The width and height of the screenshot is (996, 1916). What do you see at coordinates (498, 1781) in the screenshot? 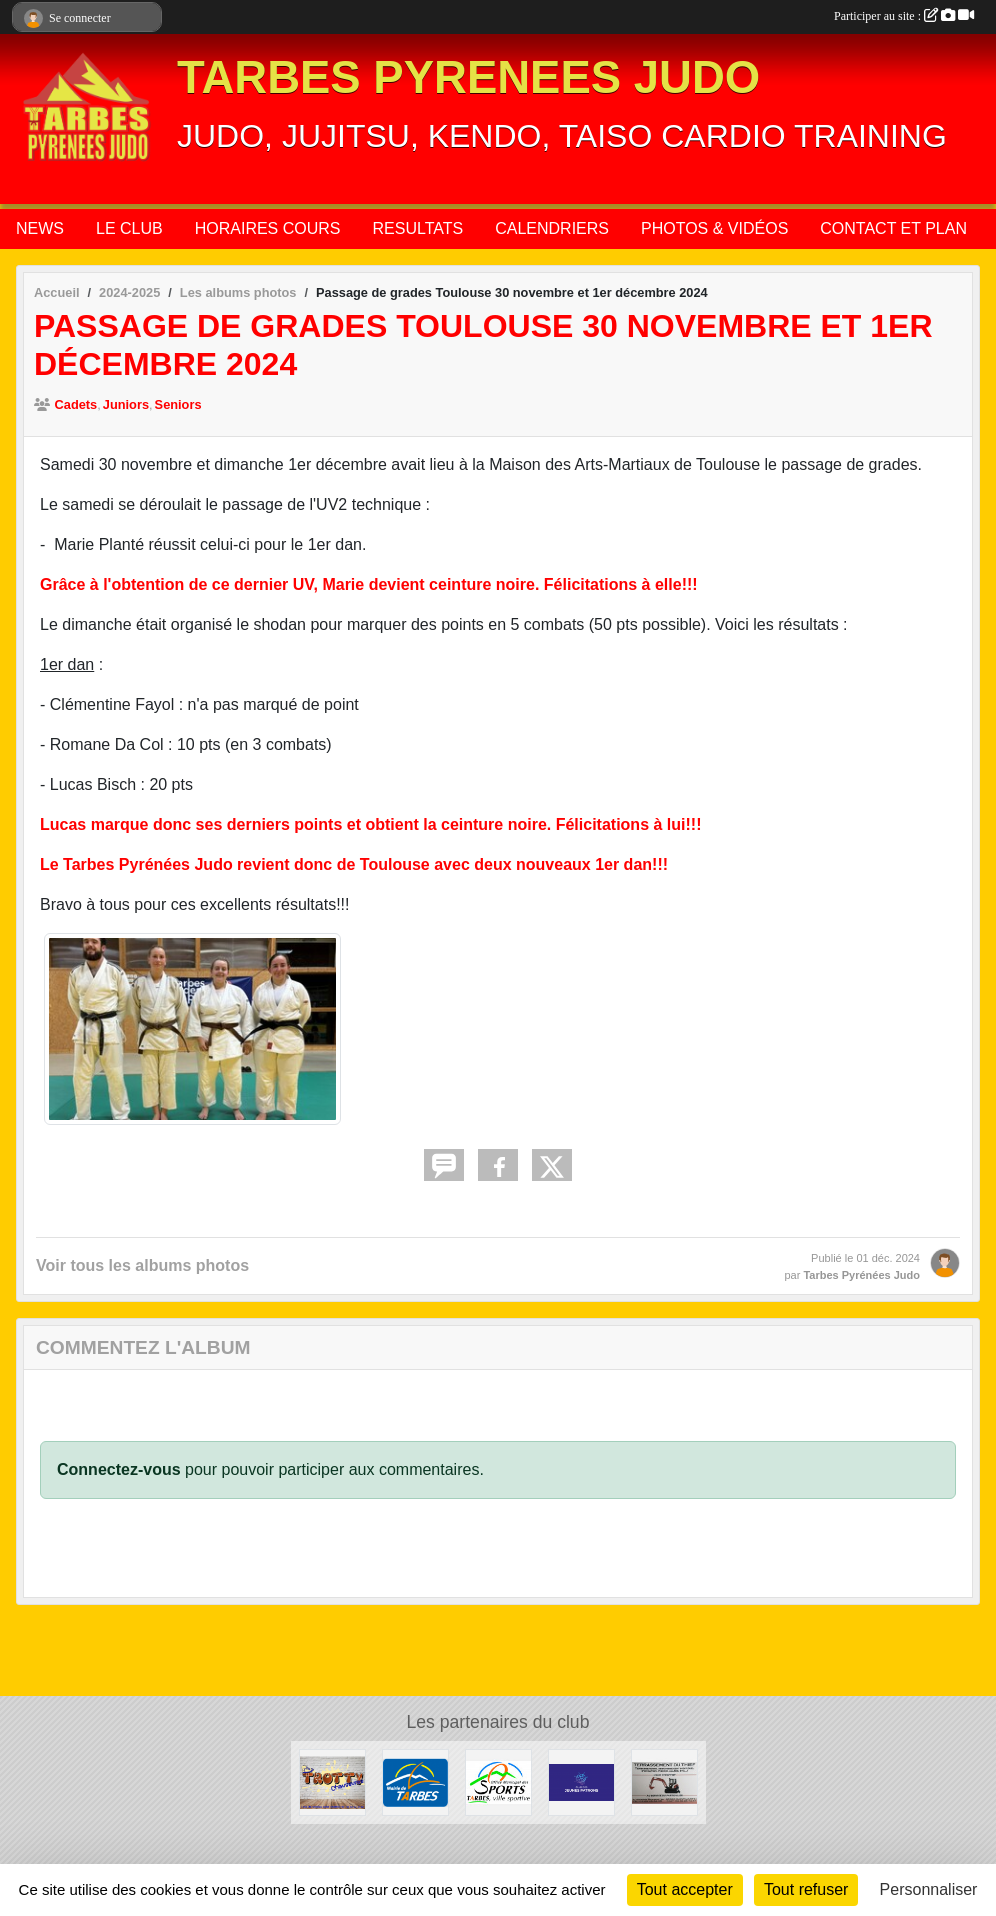
I see `[OFFICE MUNICIPAL DES SPORTS DE TARBES]` at bounding box center [498, 1781].